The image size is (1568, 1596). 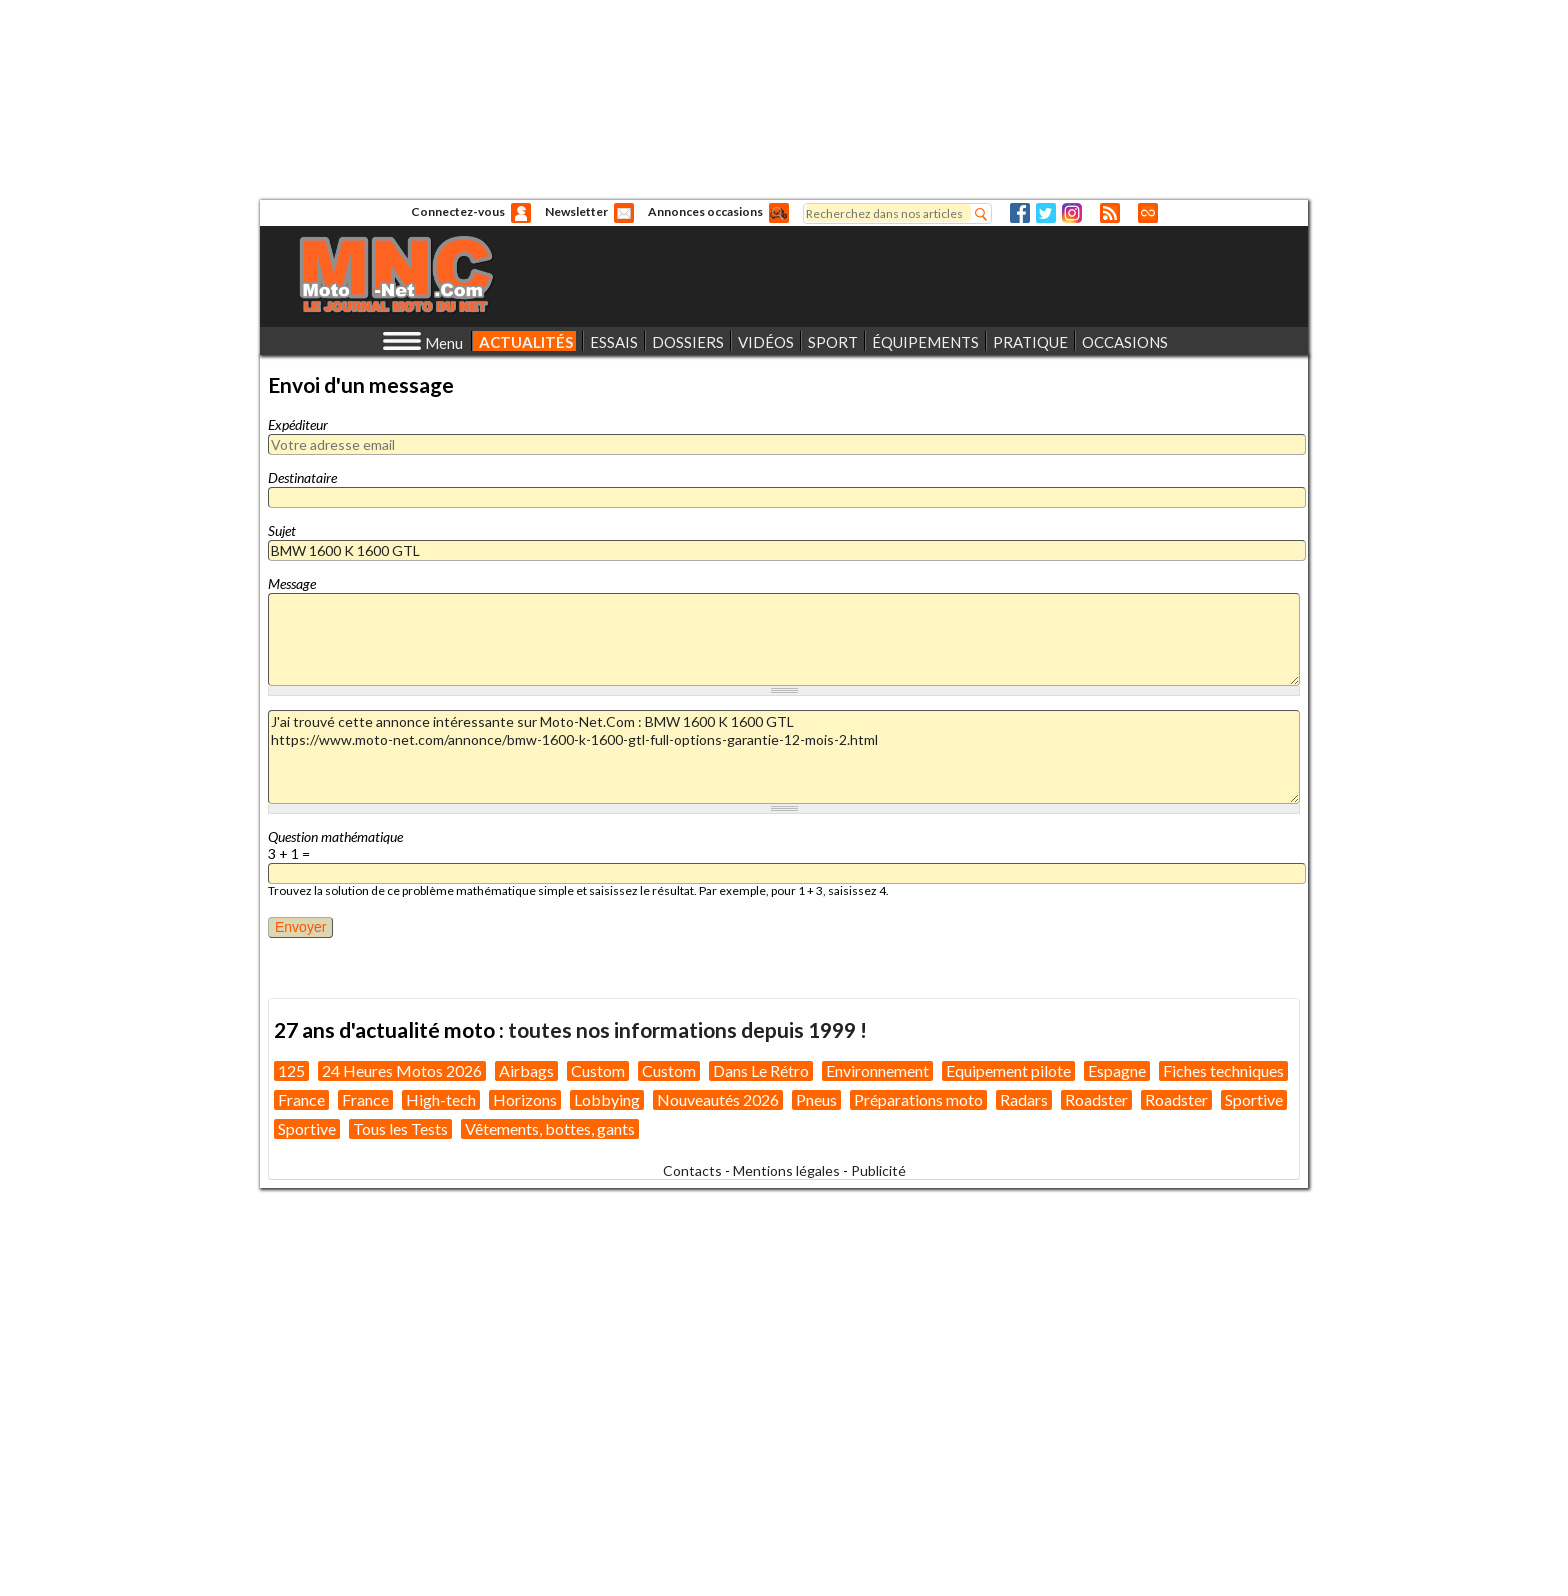 I want to click on Destinataire, so click(x=302, y=477).